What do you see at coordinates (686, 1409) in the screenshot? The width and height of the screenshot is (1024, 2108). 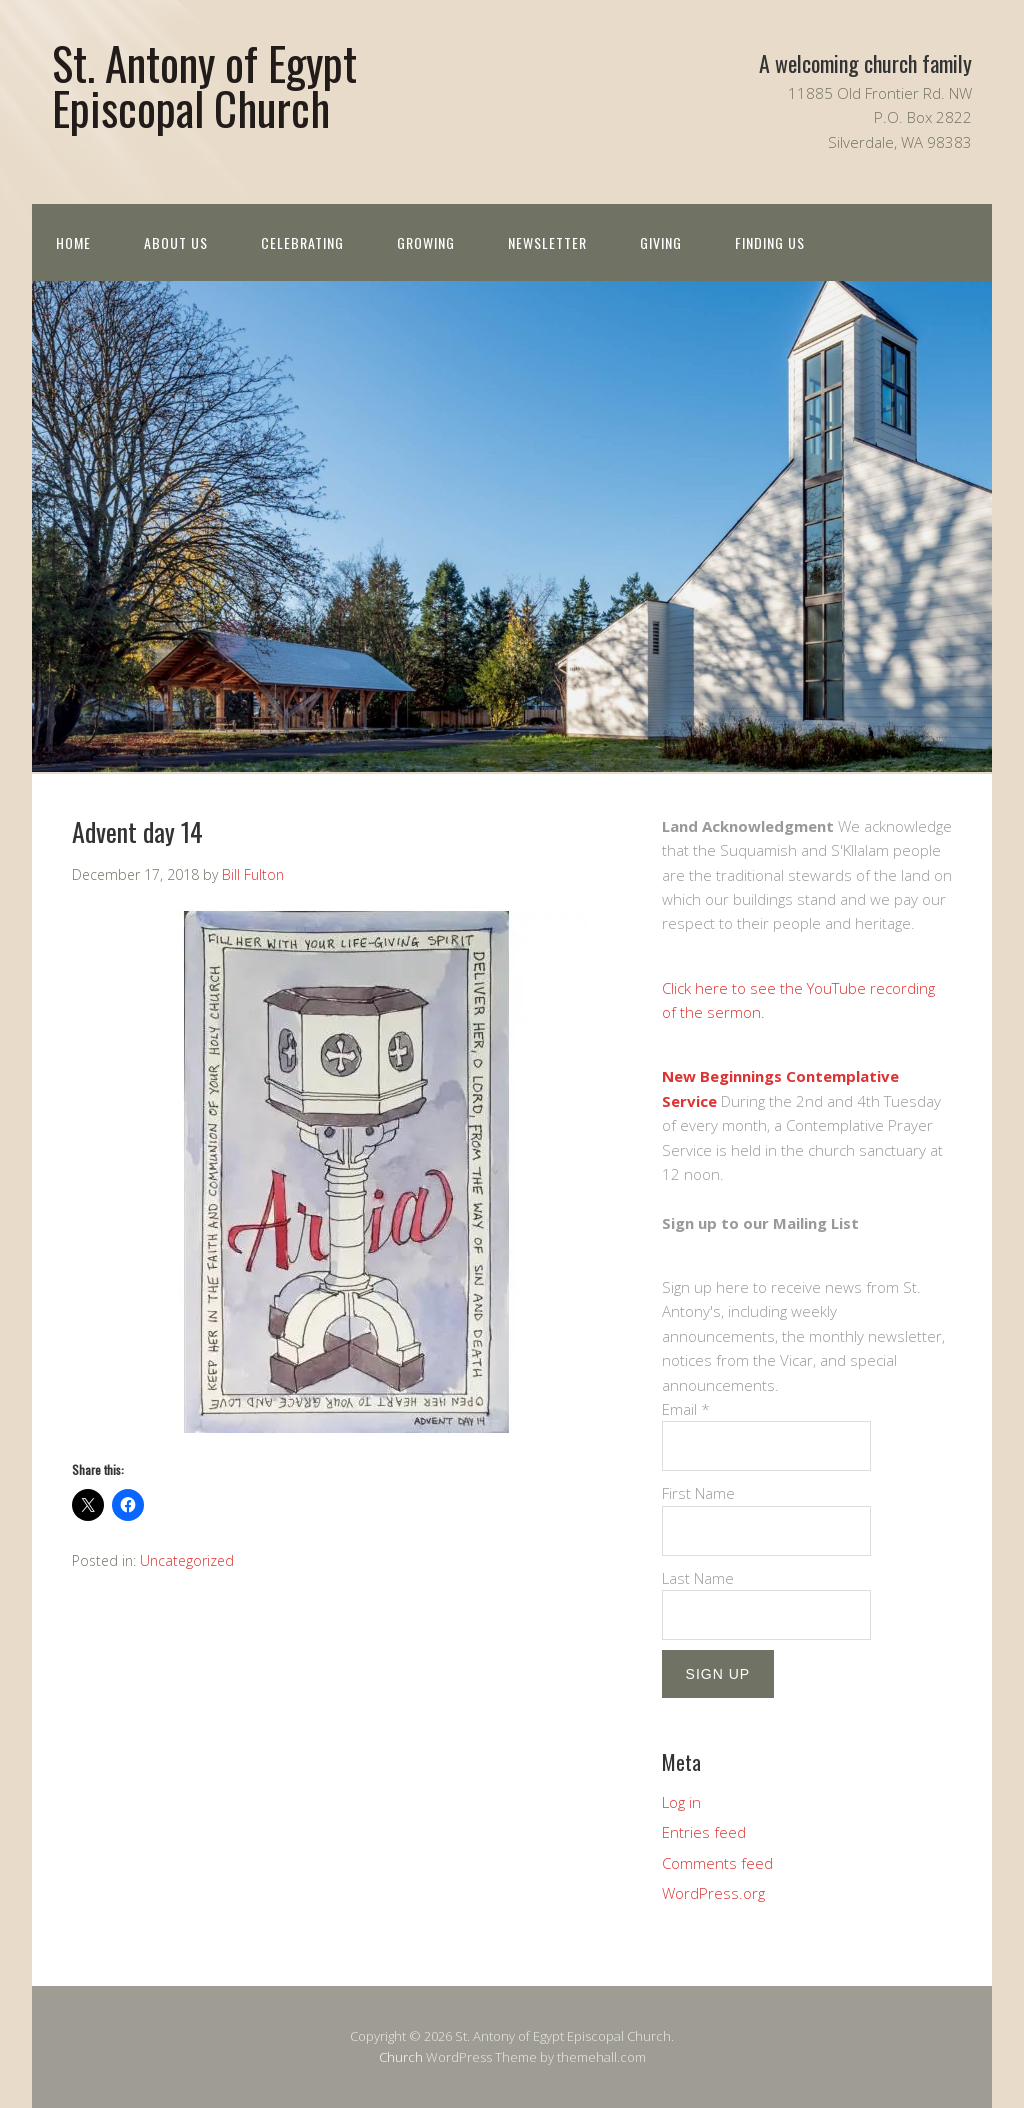 I see `Email` at bounding box center [686, 1409].